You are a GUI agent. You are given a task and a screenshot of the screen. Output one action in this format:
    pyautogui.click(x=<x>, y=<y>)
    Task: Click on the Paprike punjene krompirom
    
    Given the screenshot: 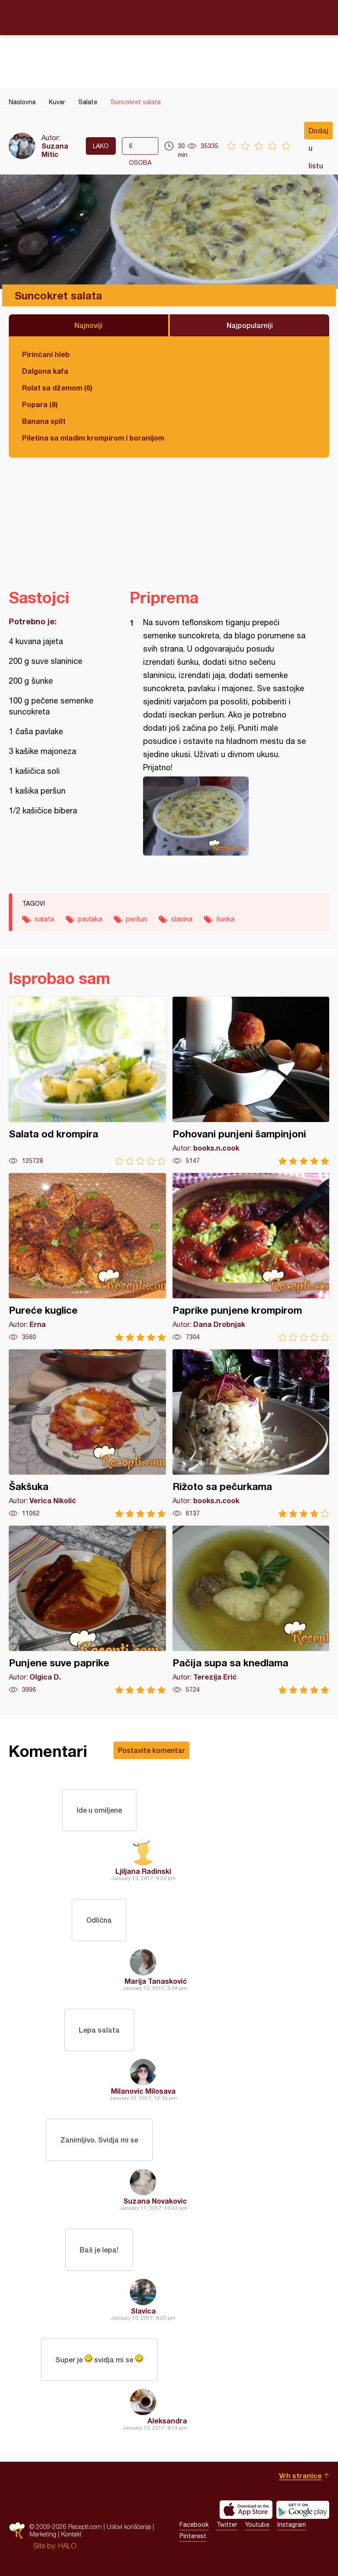 What is the action you would take?
    pyautogui.click(x=251, y=1257)
    